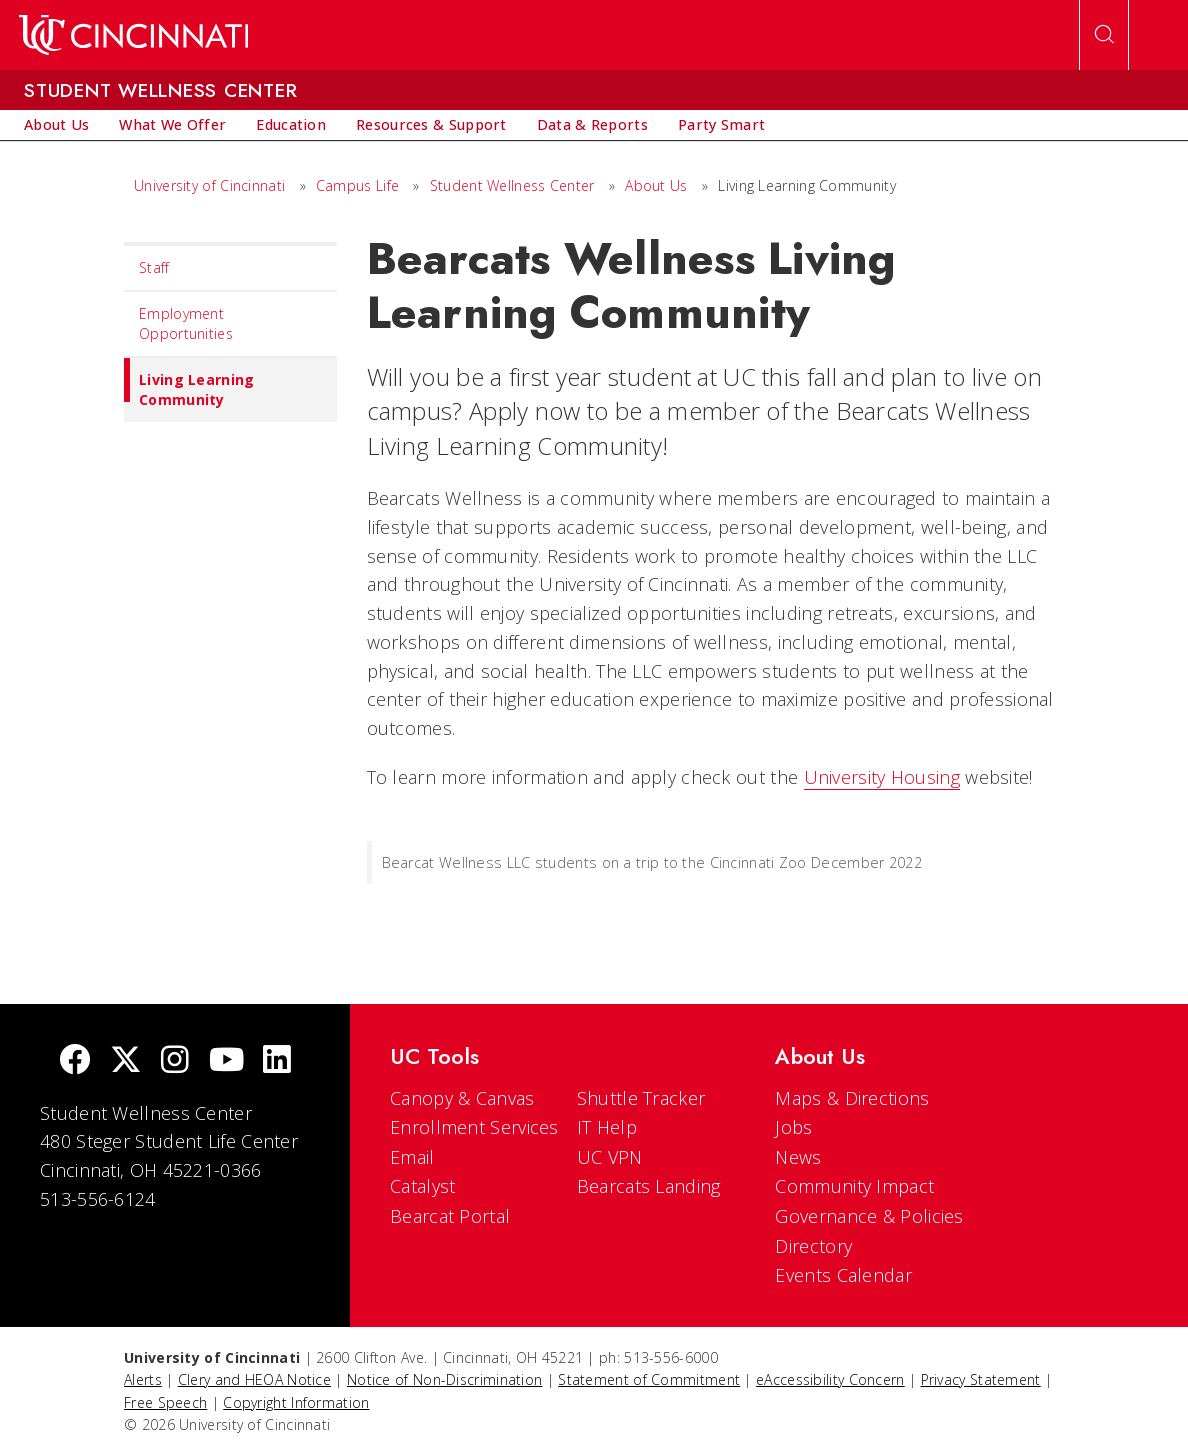 The image size is (1188, 1456). What do you see at coordinates (656, 185) in the screenshot?
I see `About Us` at bounding box center [656, 185].